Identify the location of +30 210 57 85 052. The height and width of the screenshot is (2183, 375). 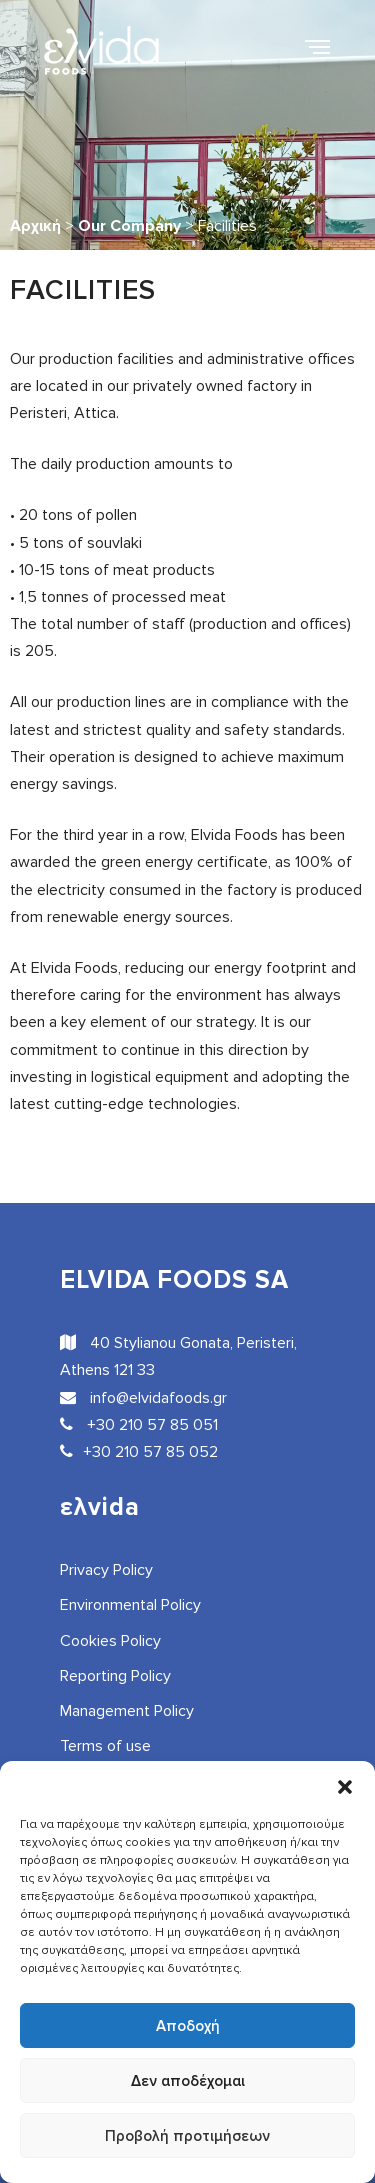
(139, 1452).